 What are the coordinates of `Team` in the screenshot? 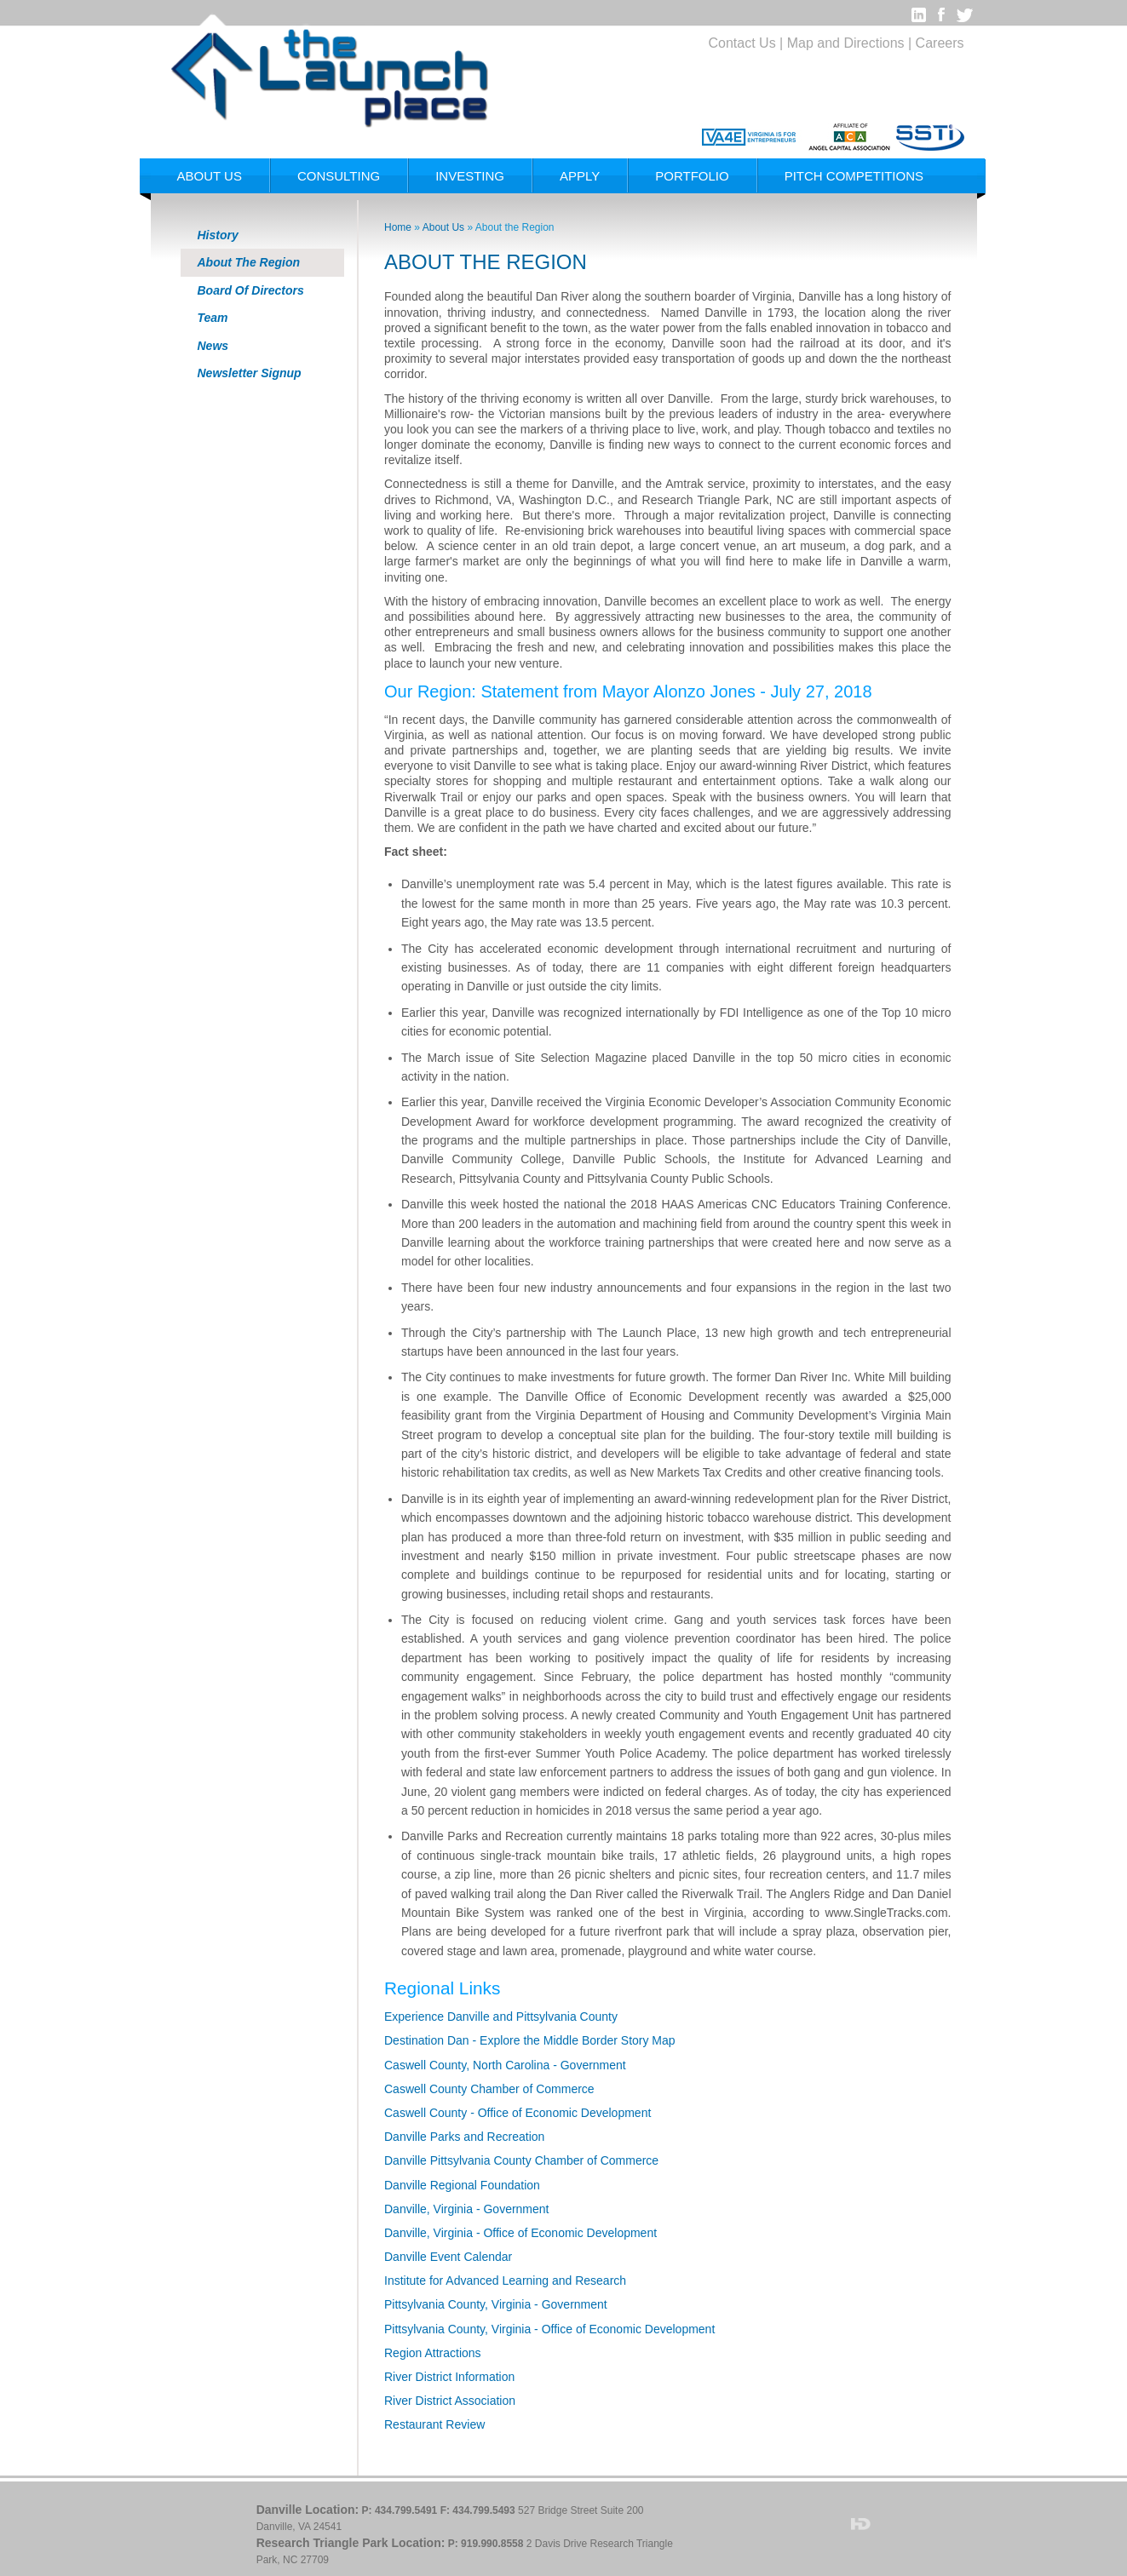 It's located at (213, 317).